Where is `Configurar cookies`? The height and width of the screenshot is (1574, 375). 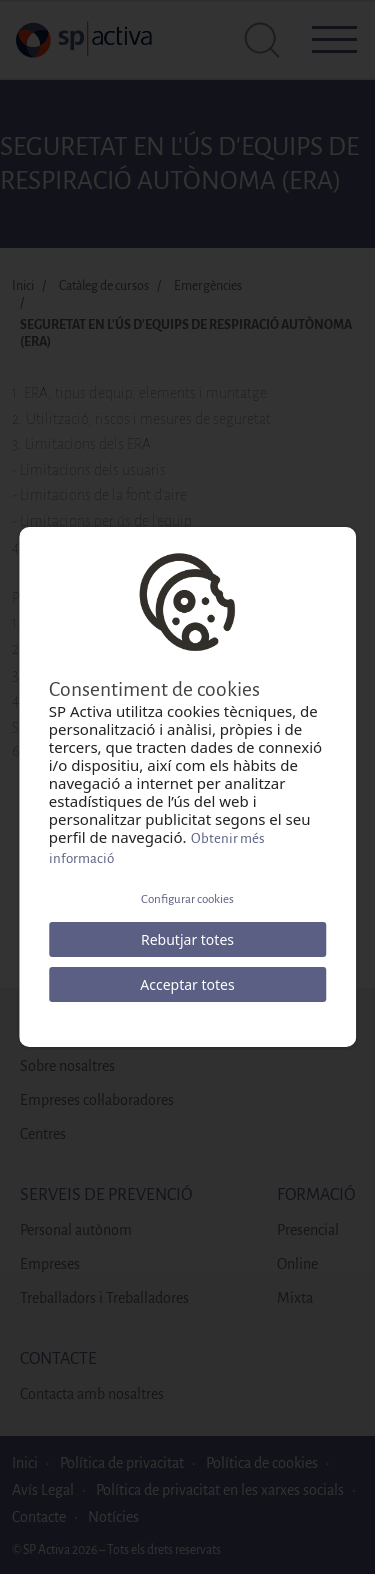
Configurar cookies is located at coordinates (187, 899).